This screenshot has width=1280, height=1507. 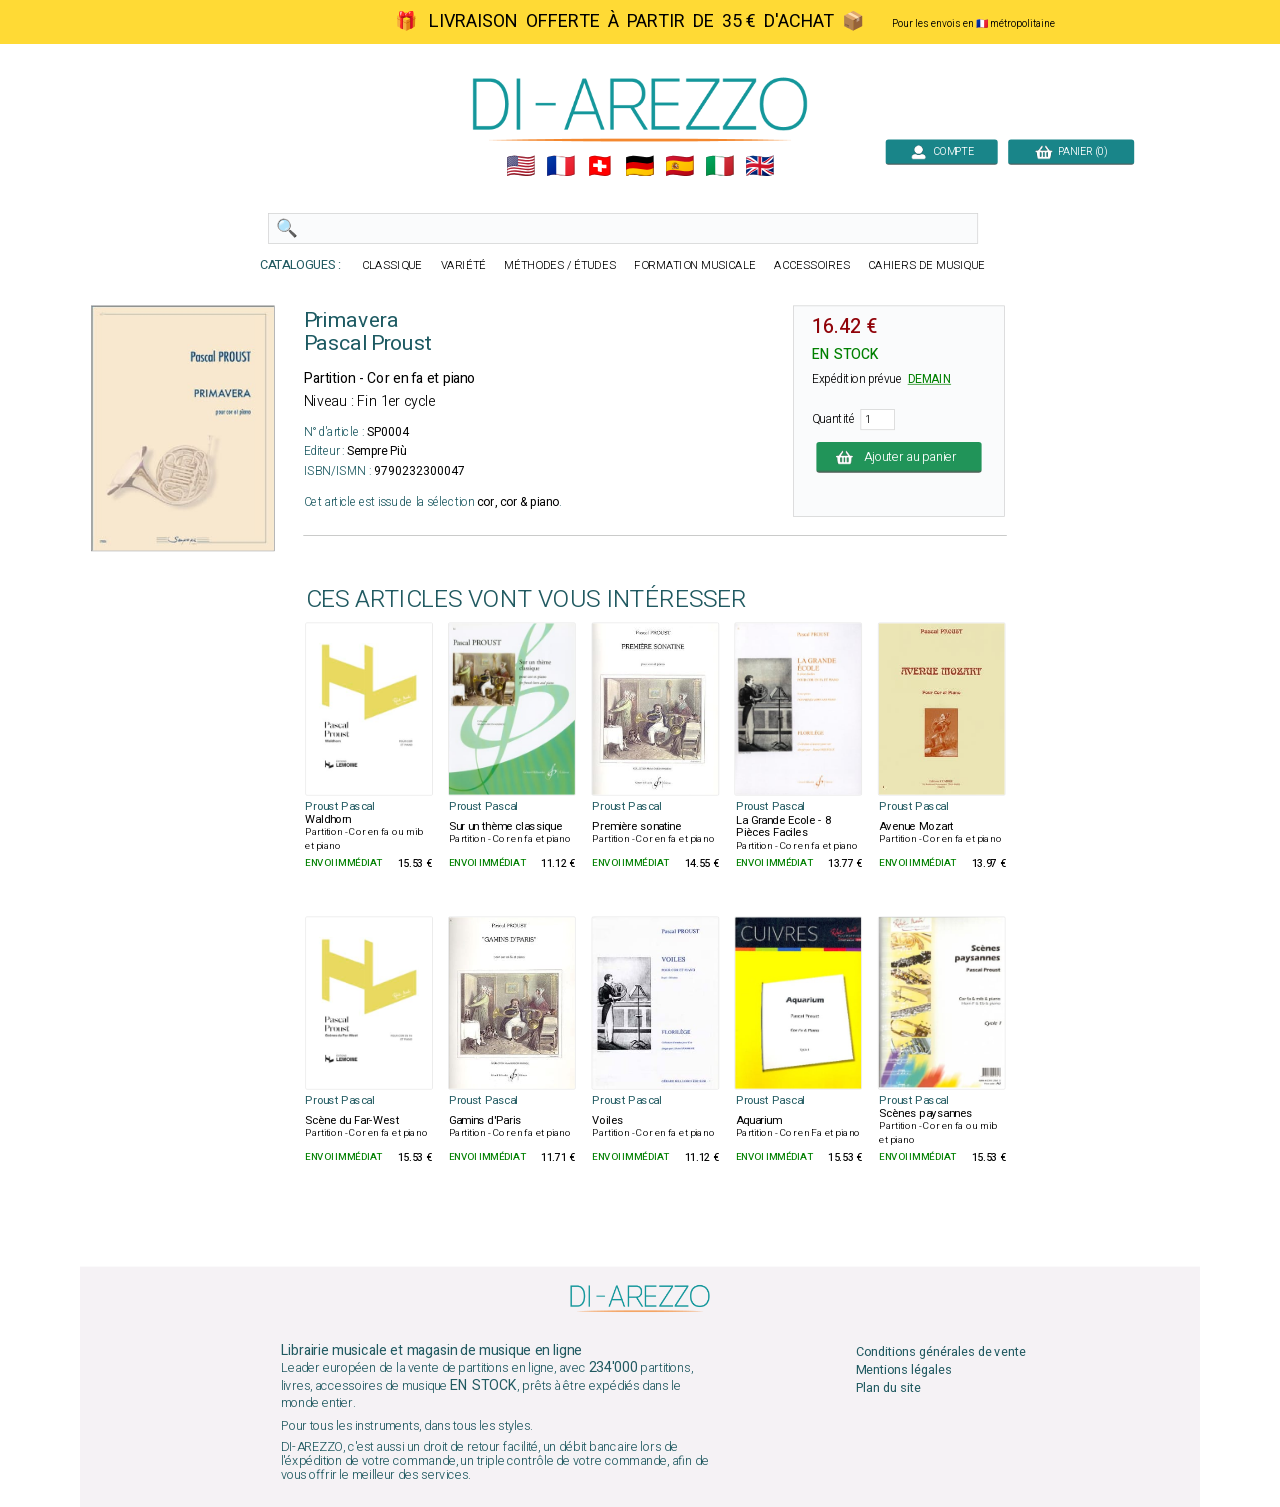 What do you see at coordinates (719, 166) in the screenshot?
I see `🇮🇹` at bounding box center [719, 166].